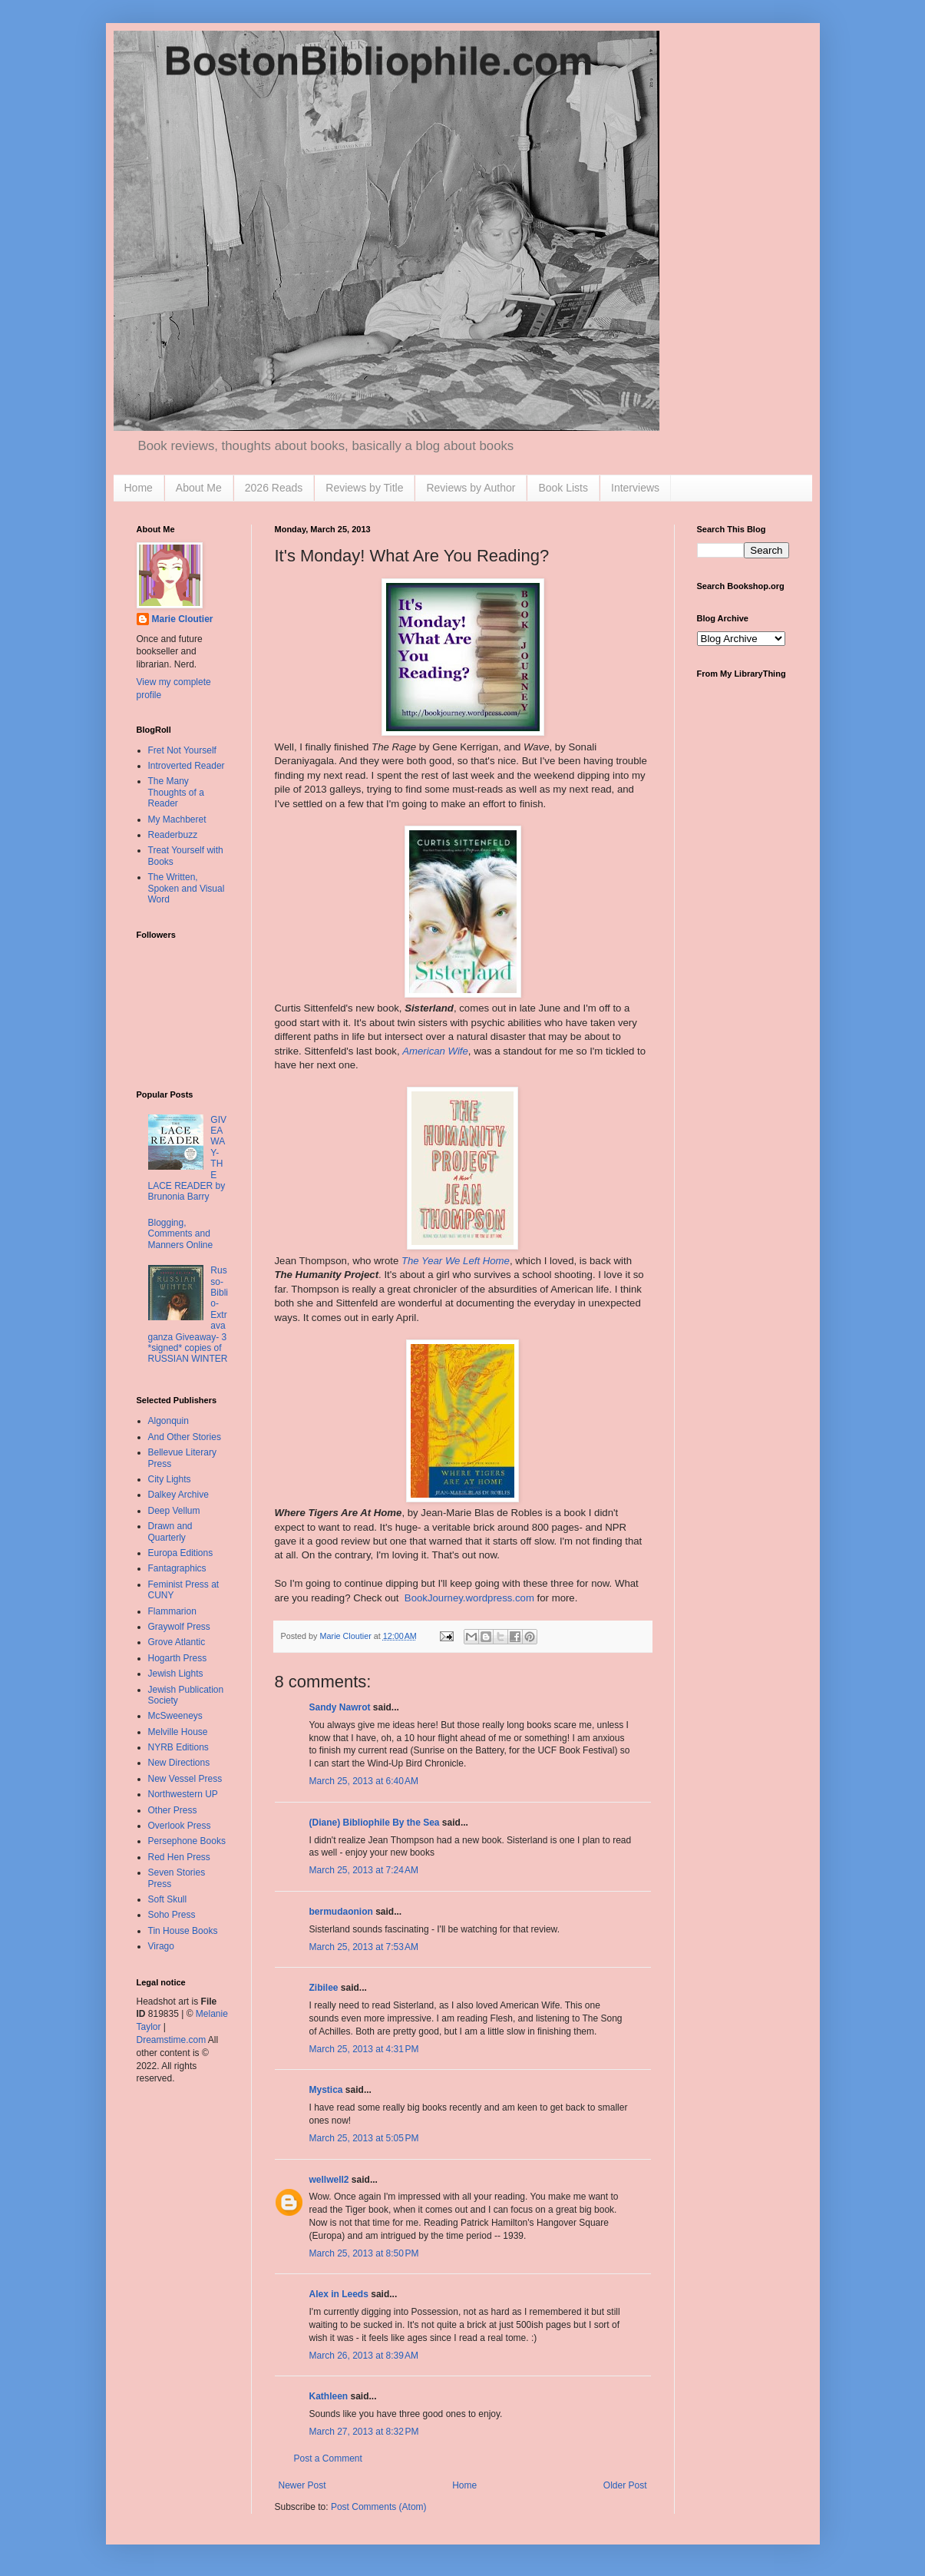 Image resolution: width=925 pixels, height=2576 pixels. Describe the element at coordinates (183, 1794) in the screenshot. I see `Northwestern UP` at that location.